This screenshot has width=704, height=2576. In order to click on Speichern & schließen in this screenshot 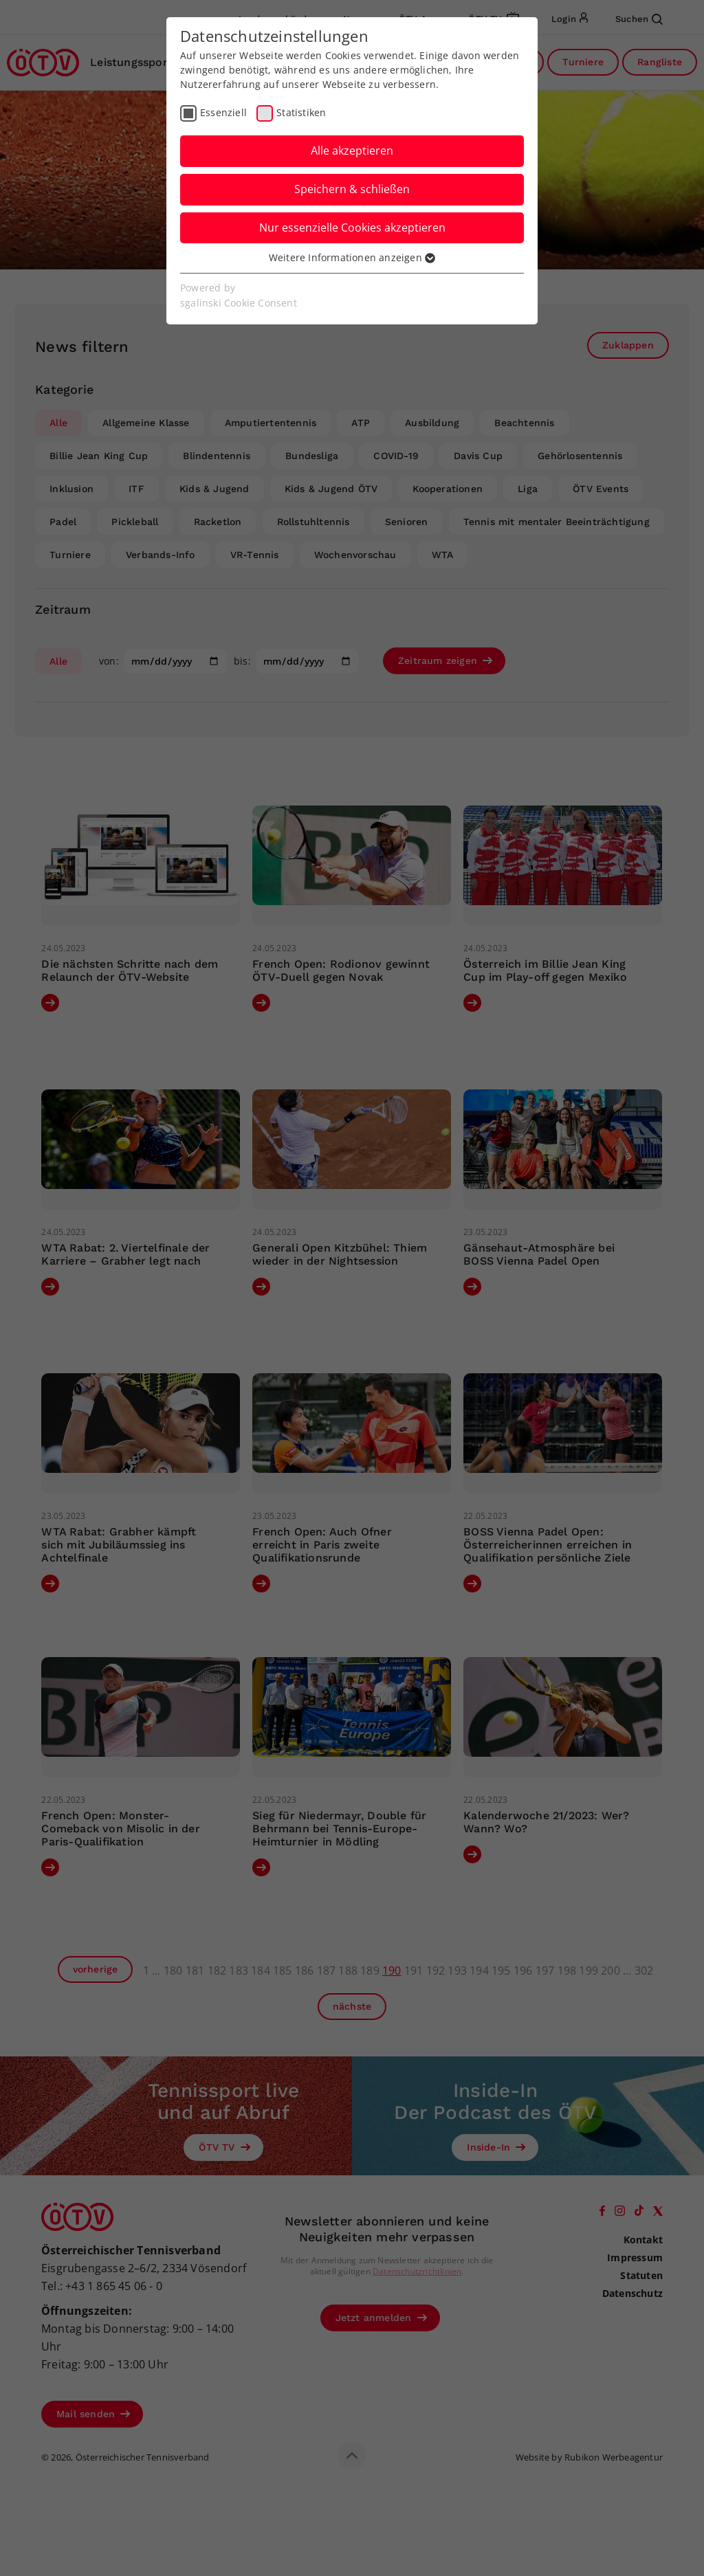, I will do `click(352, 189)`.